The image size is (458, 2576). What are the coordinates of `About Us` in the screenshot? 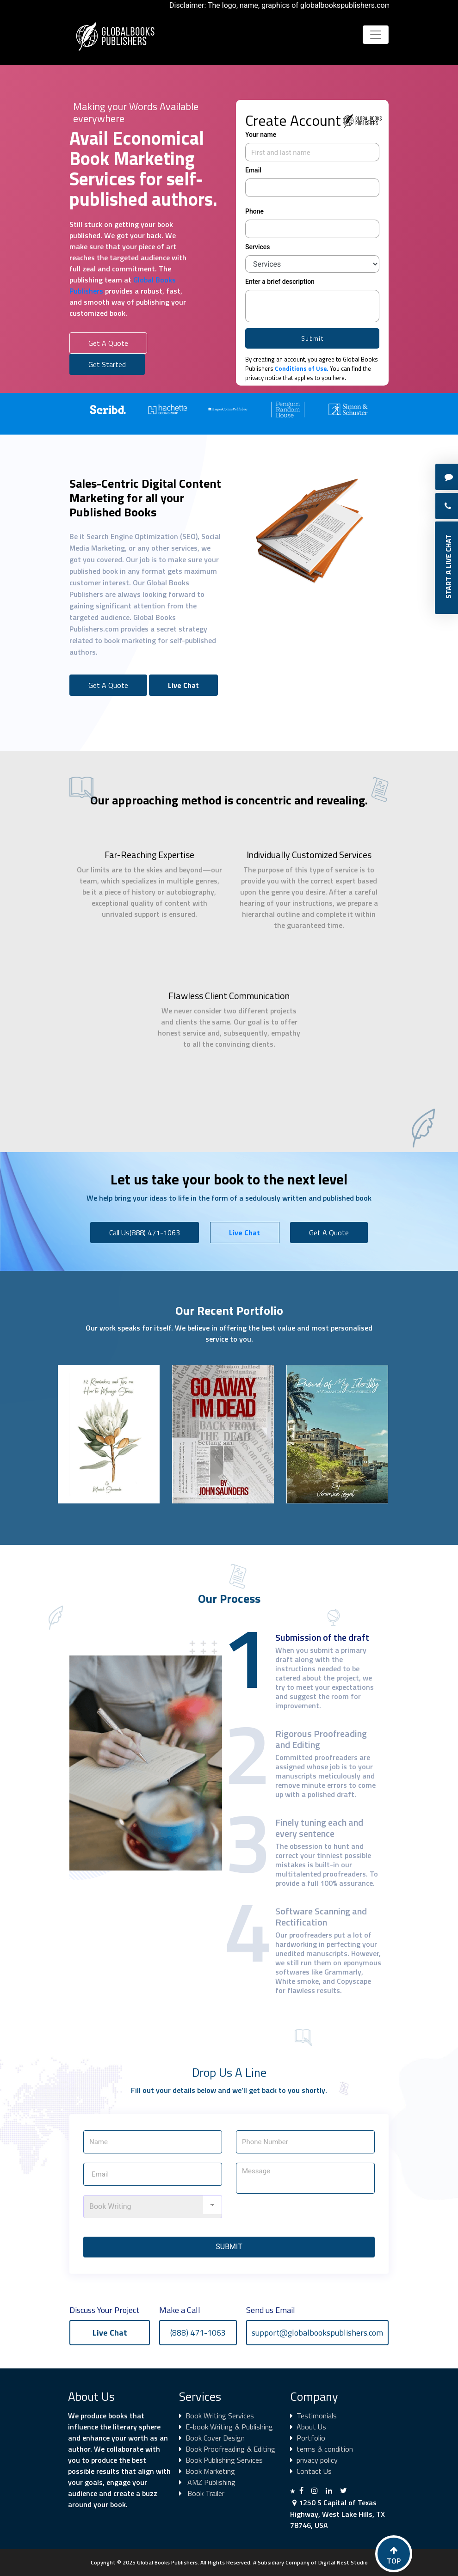 It's located at (311, 2426).